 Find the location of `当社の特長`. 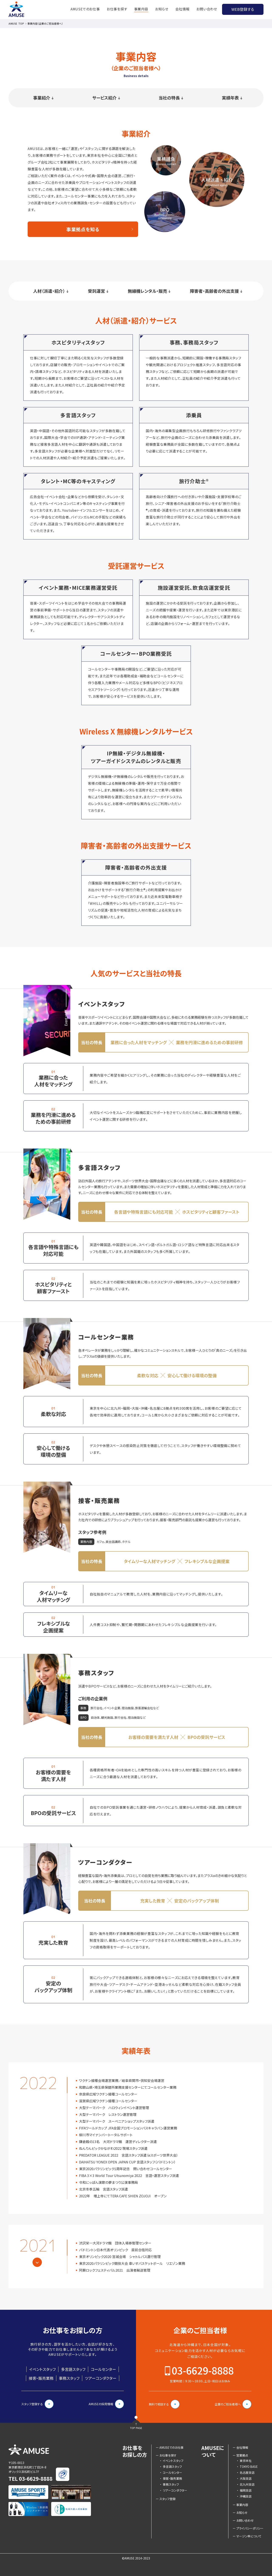

当社の特長 is located at coordinates (169, 98).